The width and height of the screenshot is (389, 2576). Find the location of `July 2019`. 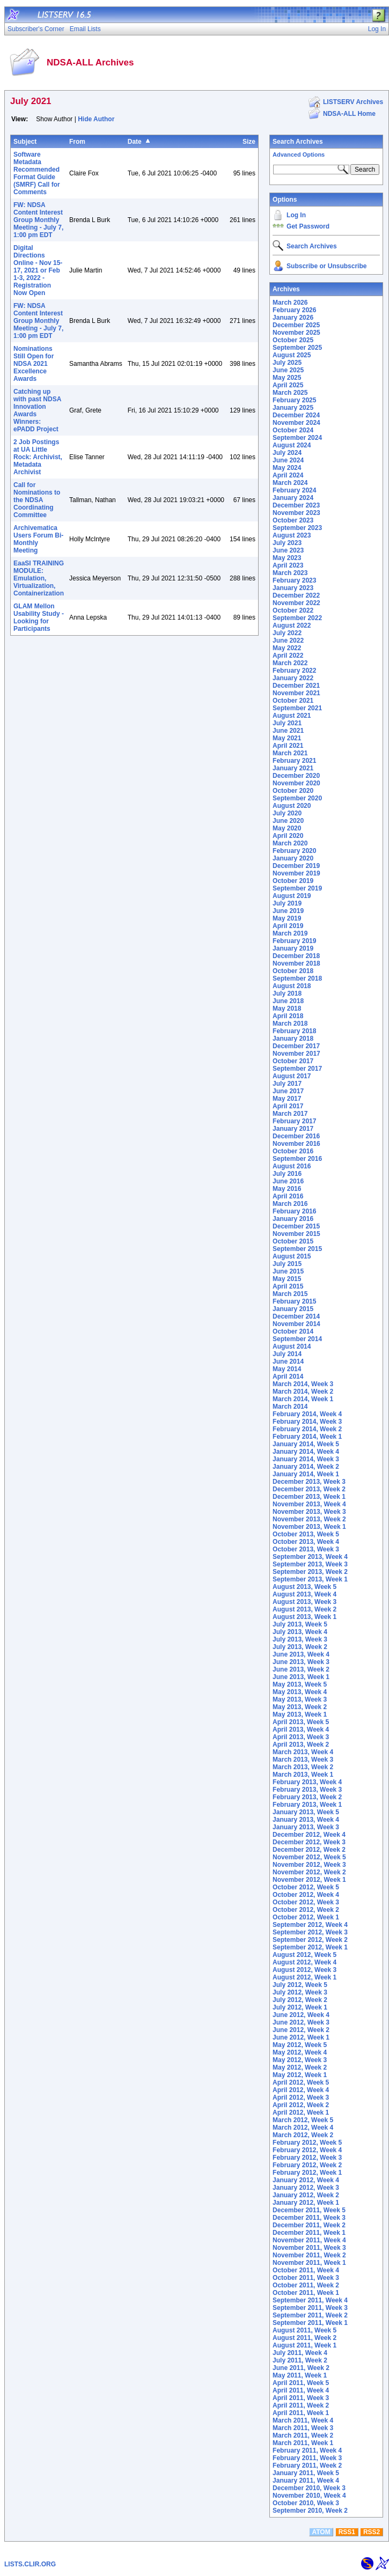

July 2019 is located at coordinates (287, 903).